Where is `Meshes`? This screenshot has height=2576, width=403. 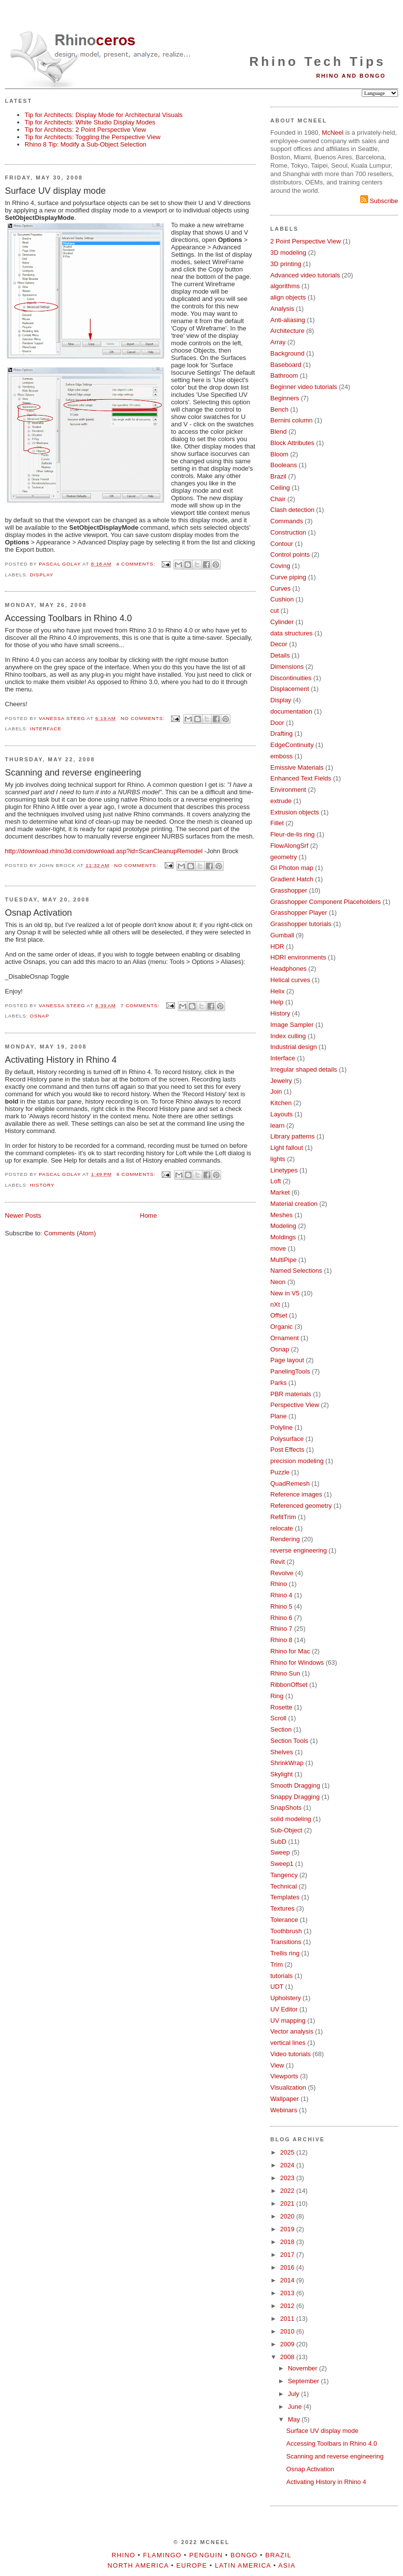 Meshes is located at coordinates (281, 1215).